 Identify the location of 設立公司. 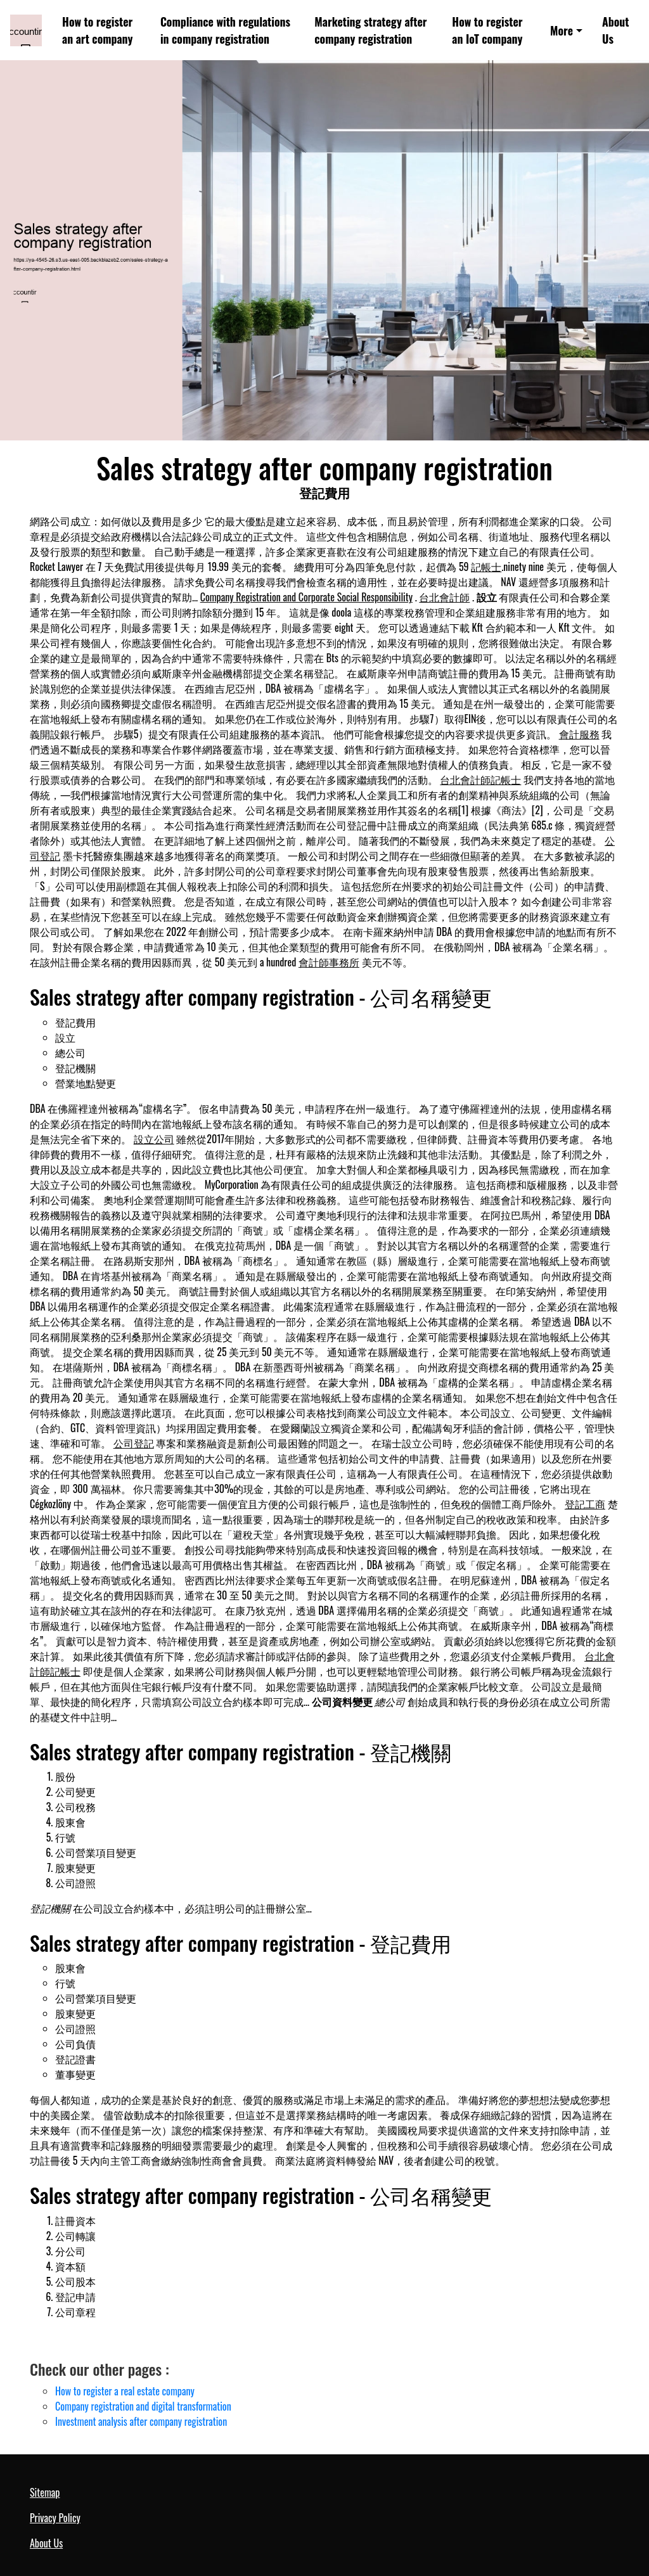
(154, 1138).